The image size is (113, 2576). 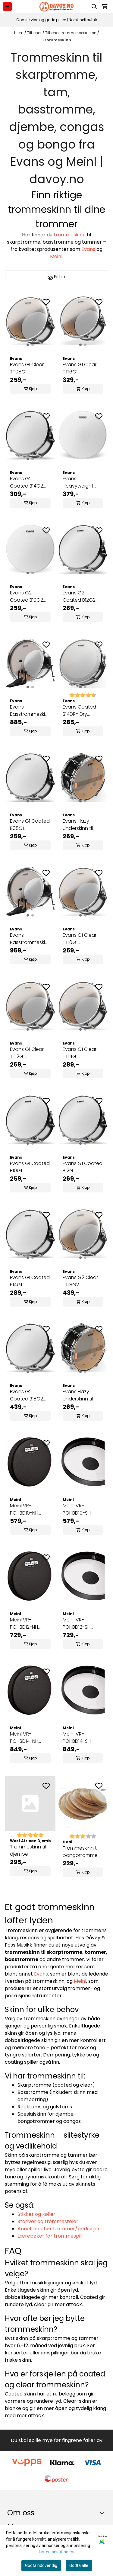 I want to click on Meinl VR-POHBD12-NH VivaRhythm 12" Pop Off Napa-trommeskinn, so click(x=27, y=1623).